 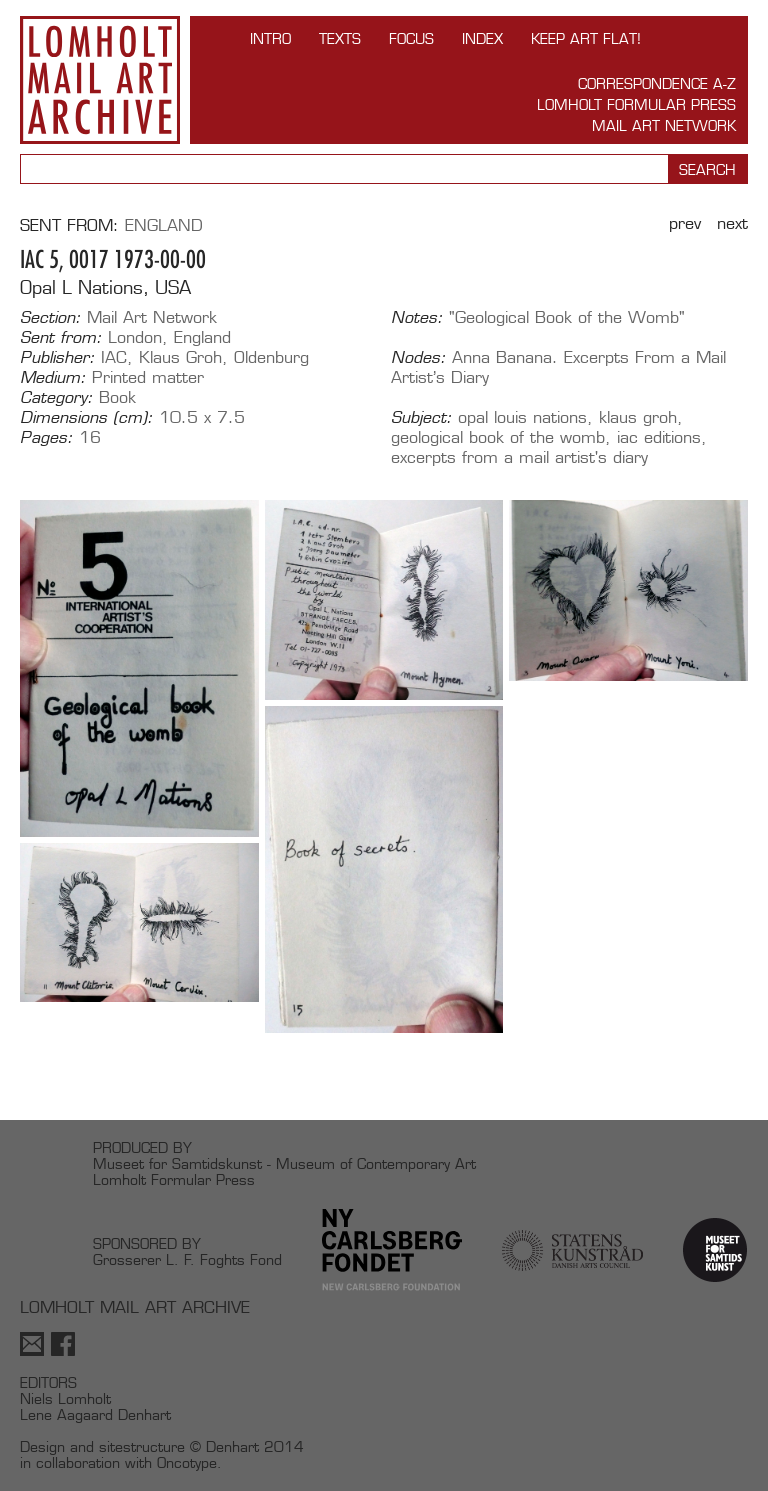 I want to click on Dimensions (cm):, so click(x=86, y=418).